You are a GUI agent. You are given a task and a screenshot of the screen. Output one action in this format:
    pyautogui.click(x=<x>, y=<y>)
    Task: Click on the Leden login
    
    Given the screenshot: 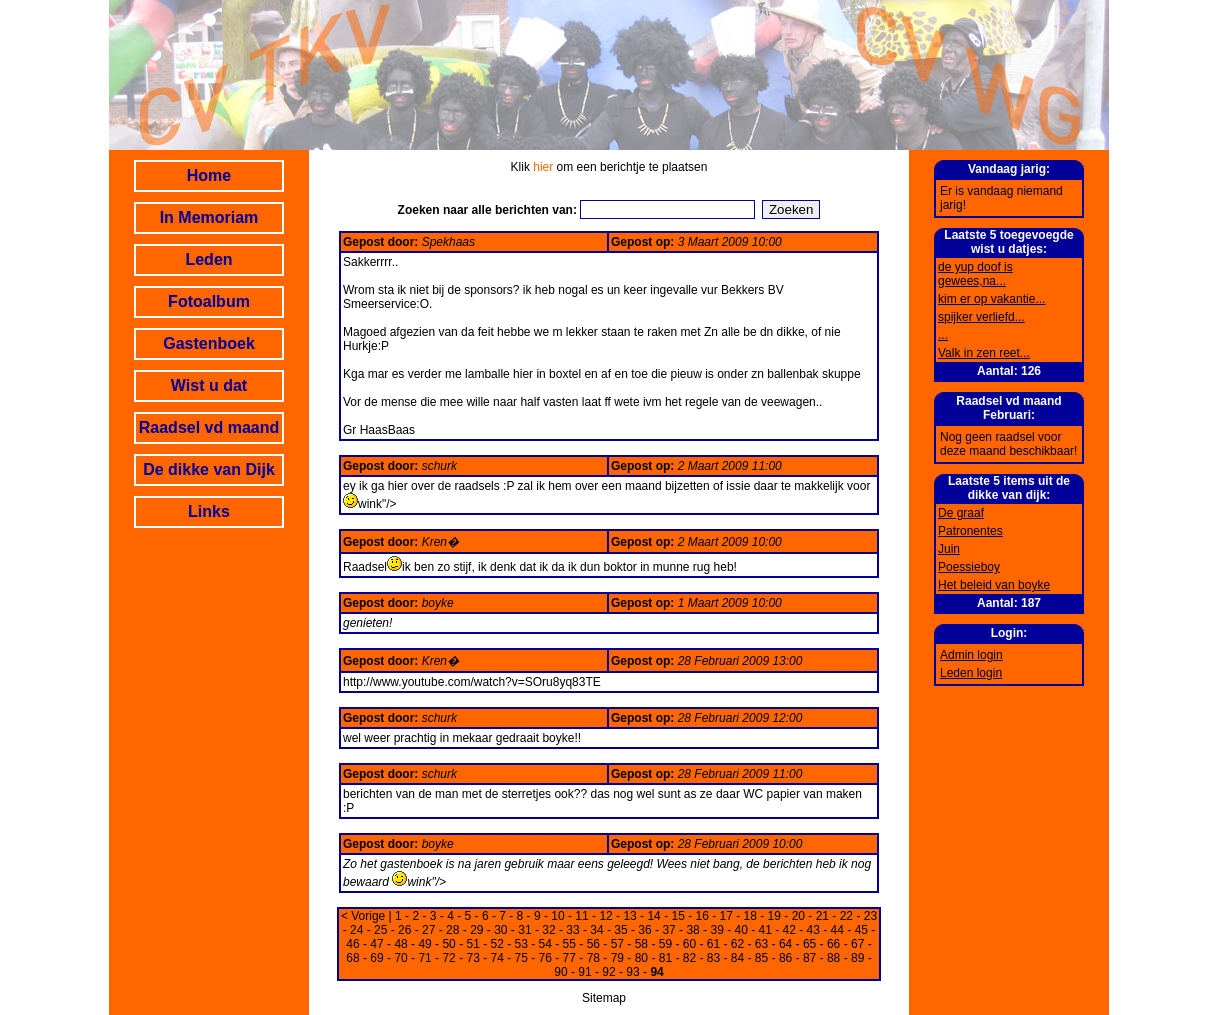 What is the action you would take?
    pyautogui.click(x=971, y=673)
    